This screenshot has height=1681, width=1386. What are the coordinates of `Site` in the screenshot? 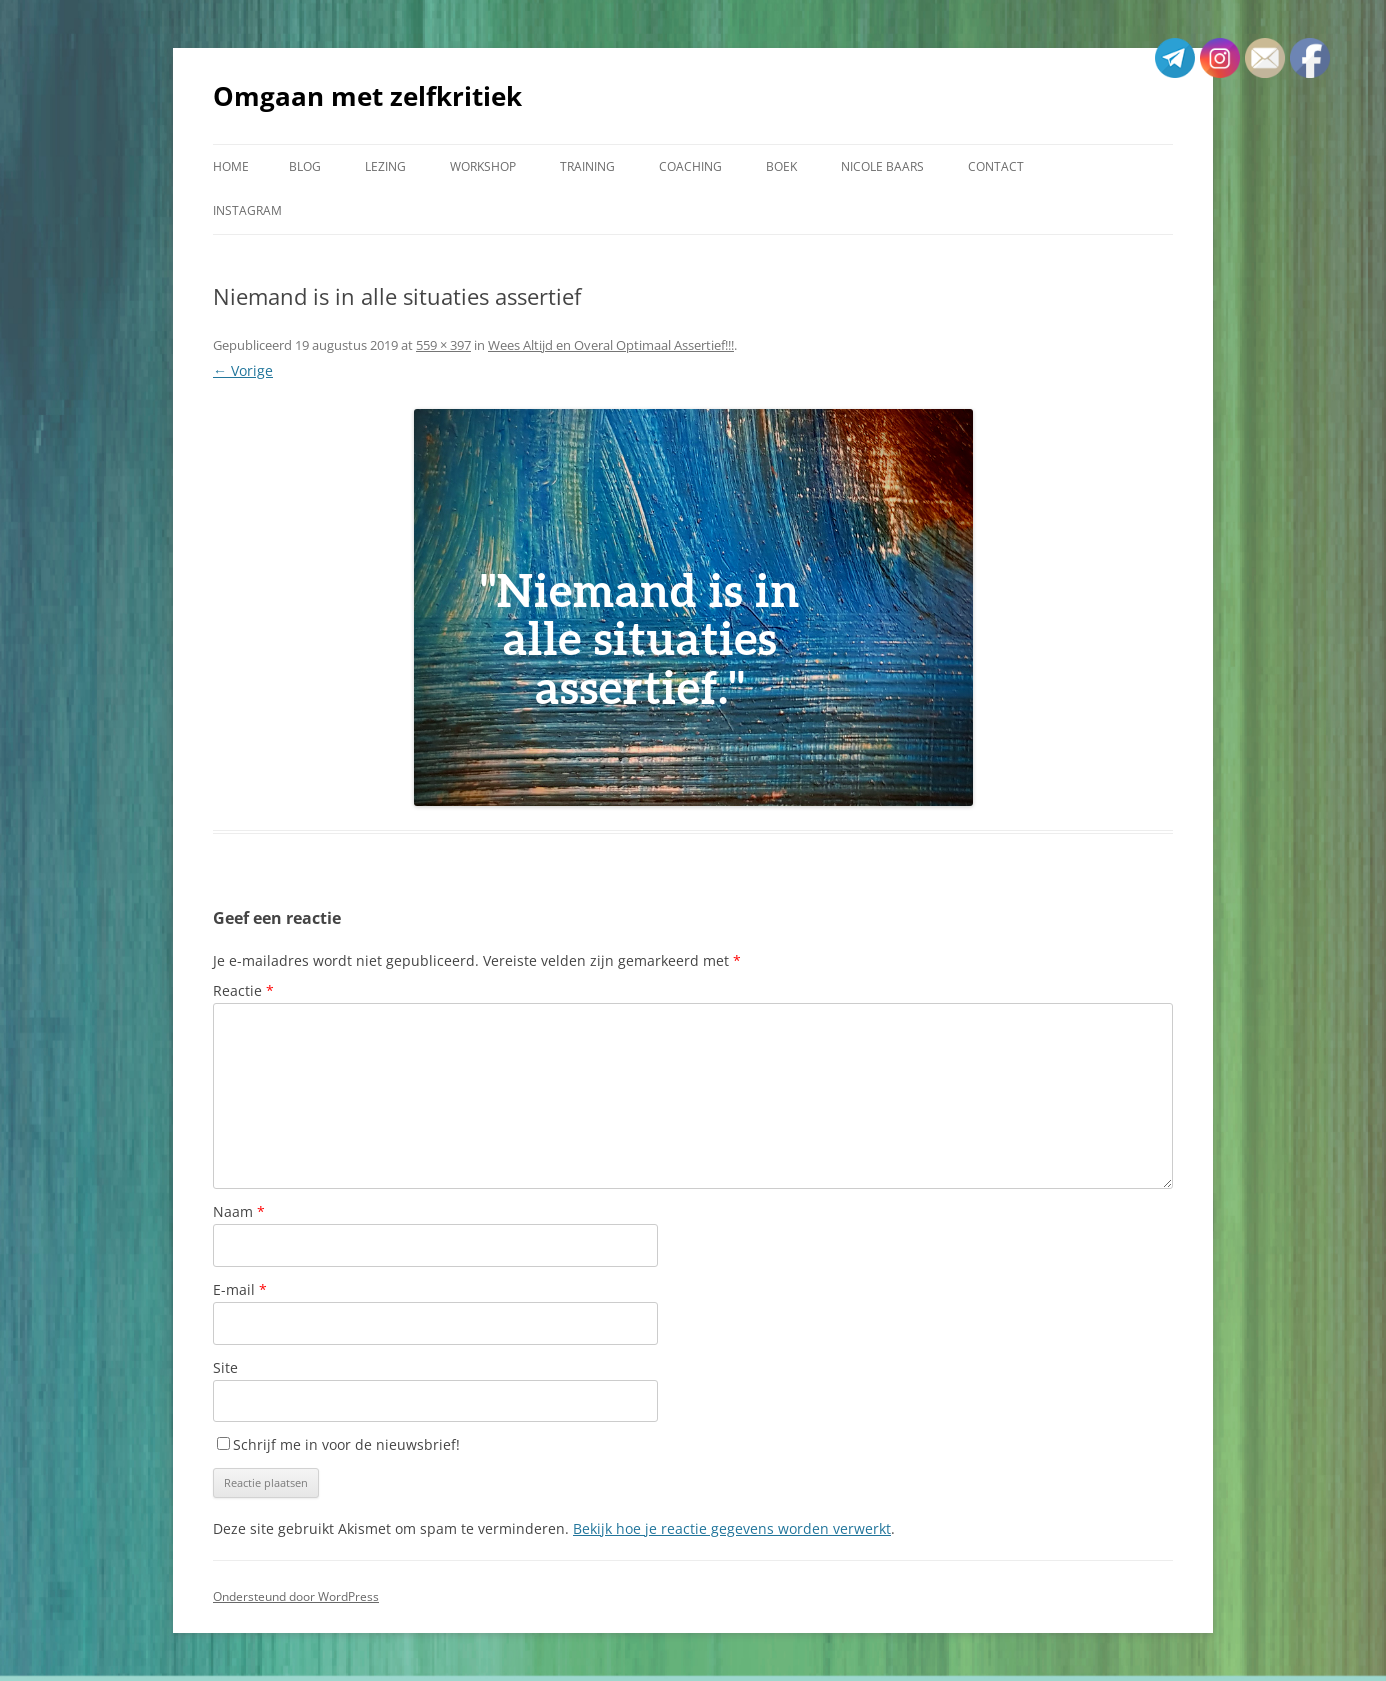 It's located at (225, 1367).